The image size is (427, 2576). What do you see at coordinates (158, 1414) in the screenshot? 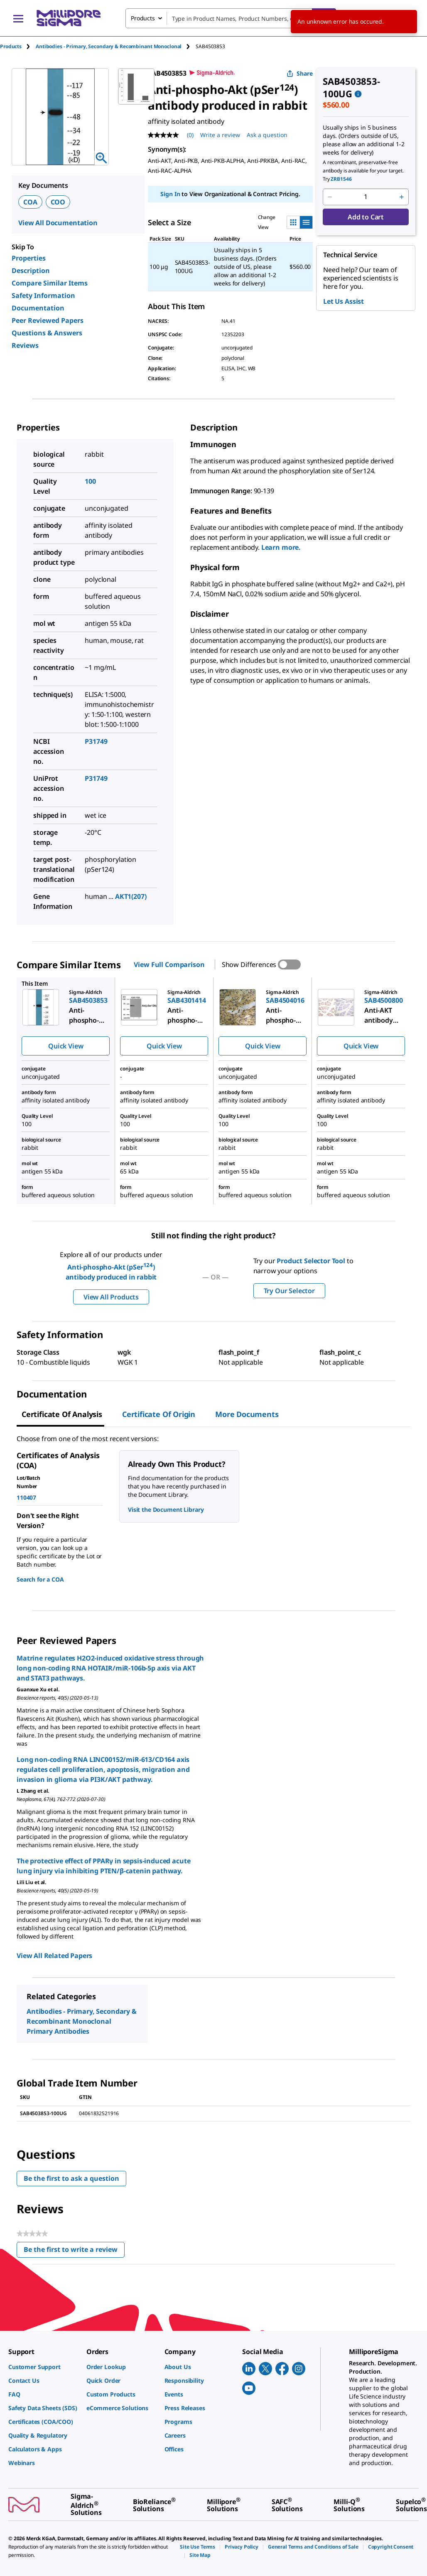
I see `Certificate of Origin [tab]` at bounding box center [158, 1414].